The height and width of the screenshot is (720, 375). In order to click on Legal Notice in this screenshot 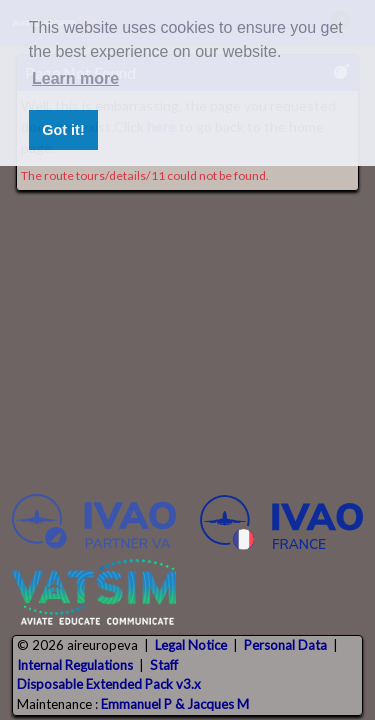, I will do `click(191, 645)`.